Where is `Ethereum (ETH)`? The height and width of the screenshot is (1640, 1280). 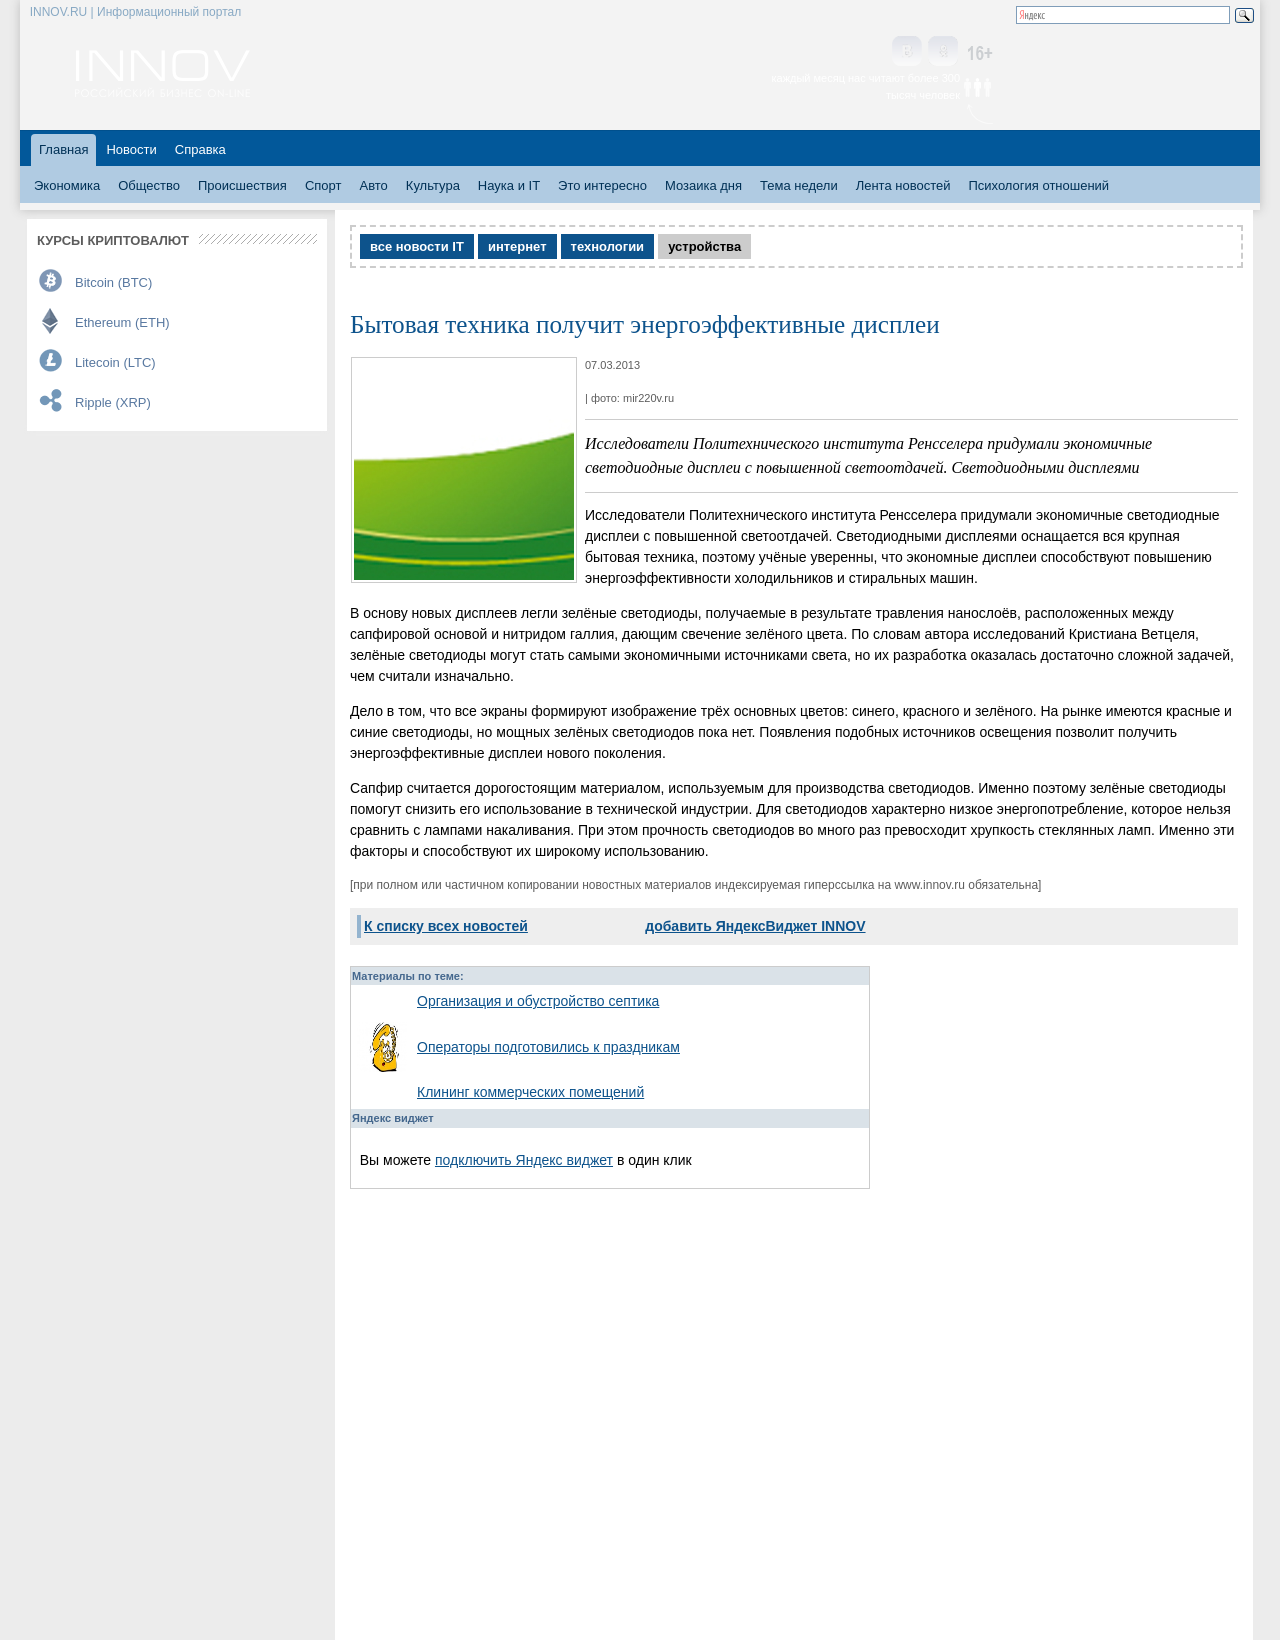
Ethereum (ETH) is located at coordinates (122, 322).